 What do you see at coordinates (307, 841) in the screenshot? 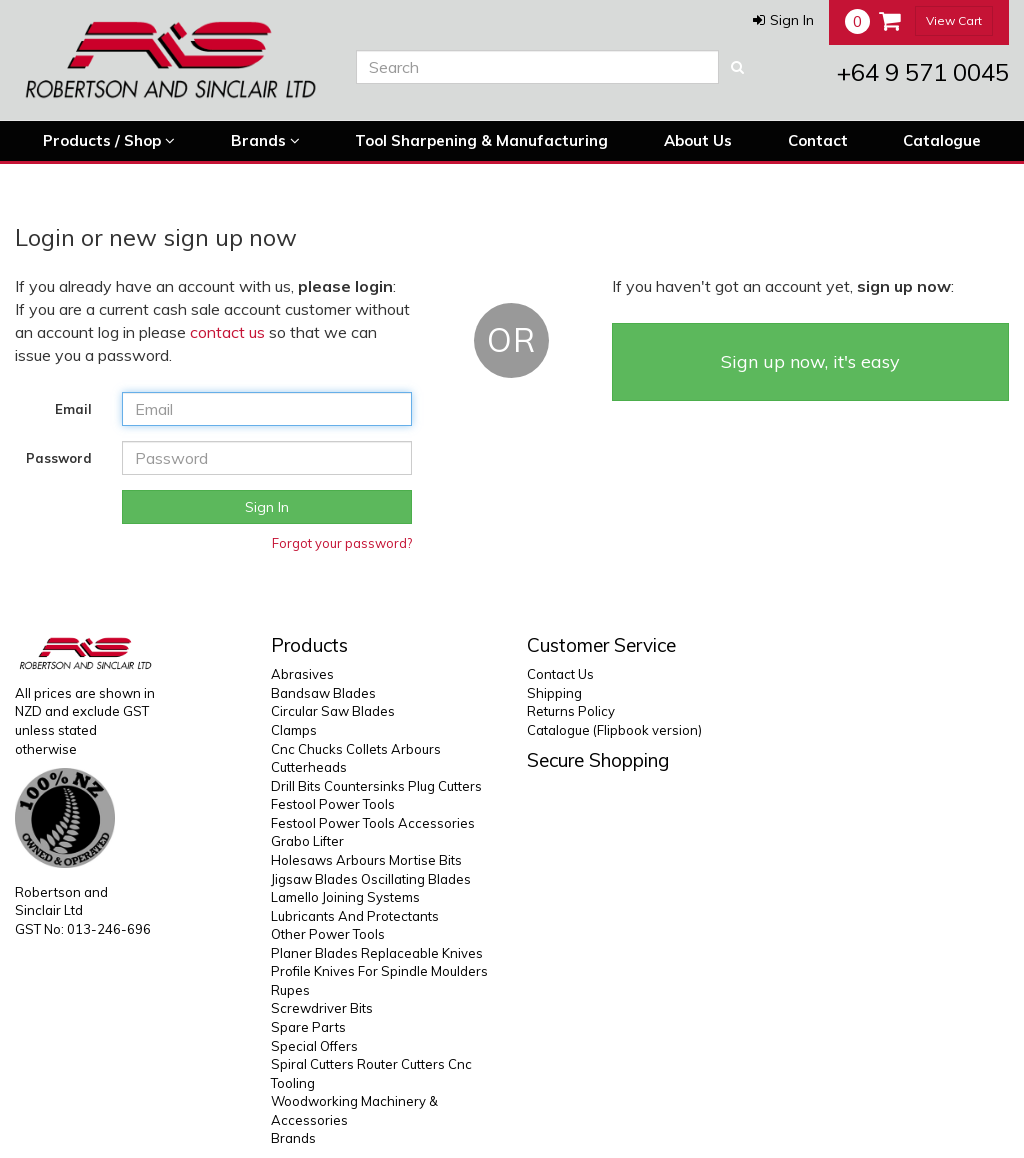
I see `Grabo Lifter` at bounding box center [307, 841].